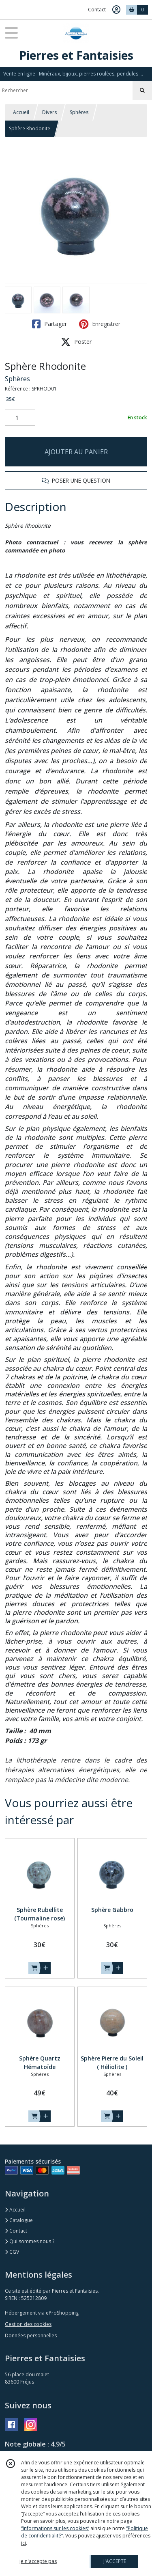  What do you see at coordinates (29, 2241) in the screenshot?
I see `Qui sommes nous ?` at bounding box center [29, 2241].